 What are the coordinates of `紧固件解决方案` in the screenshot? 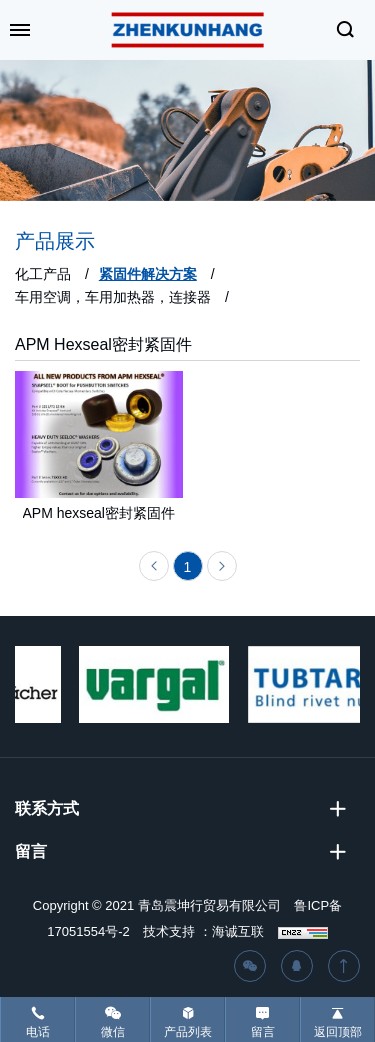 It's located at (148, 274).